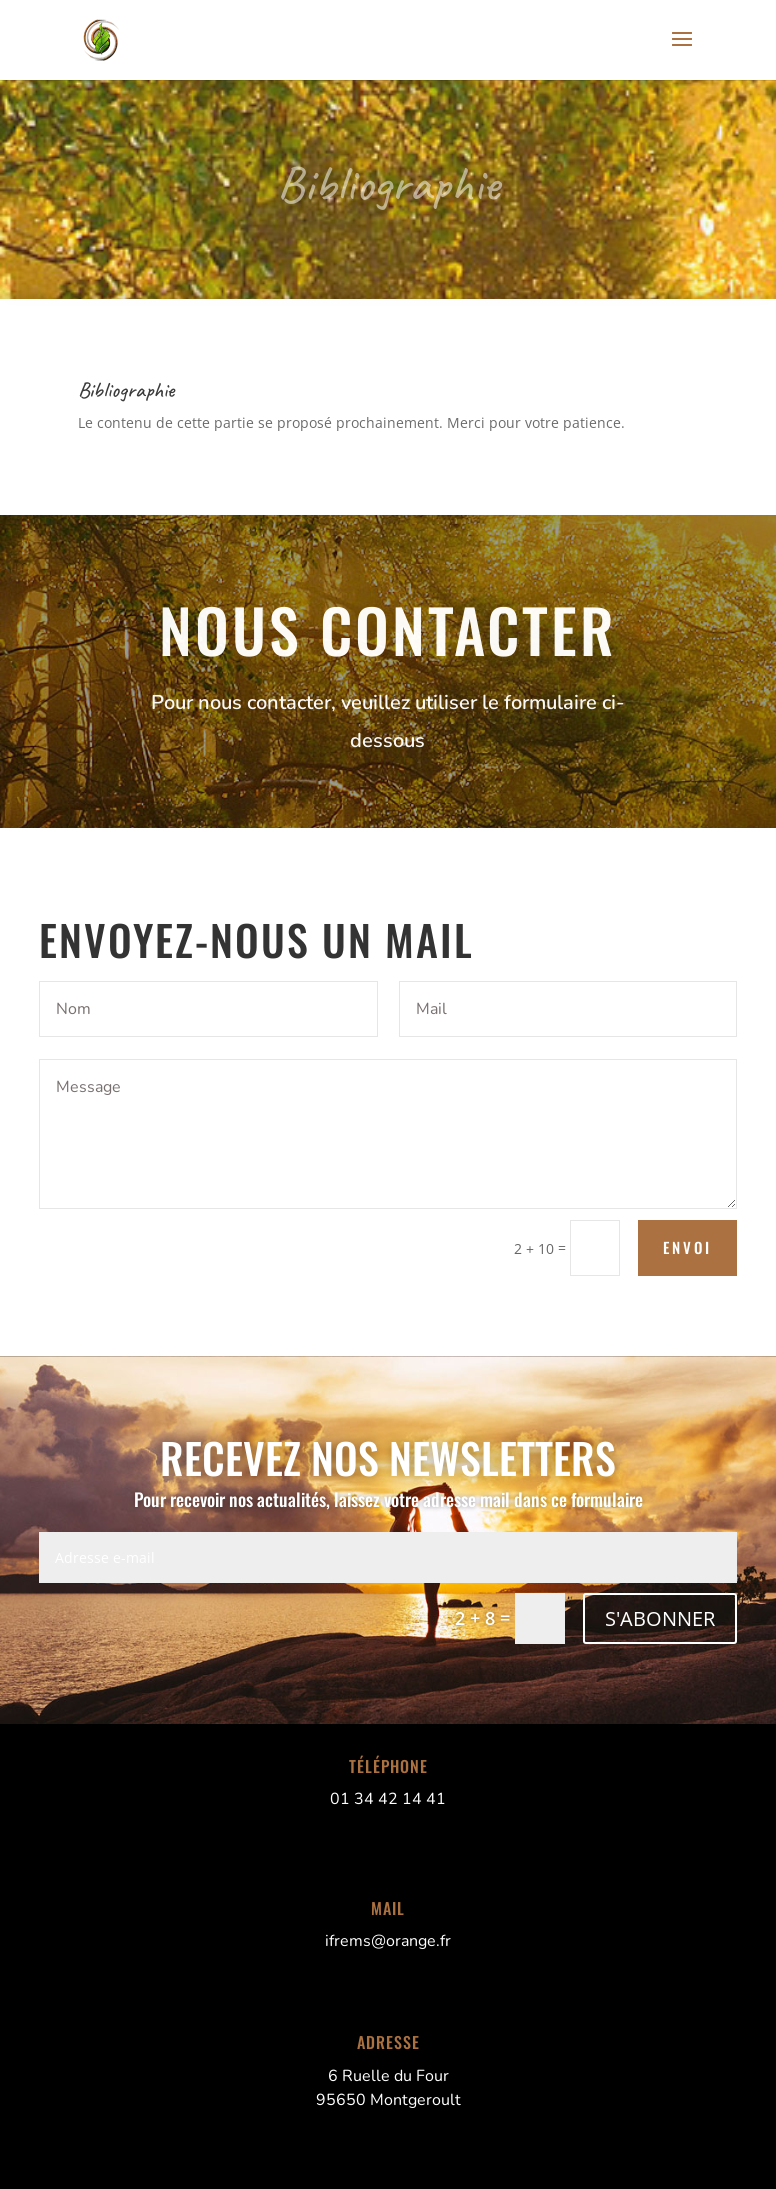 The height and width of the screenshot is (2189, 776). Describe the element at coordinates (687, 1247) in the screenshot. I see `Envoi` at that location.